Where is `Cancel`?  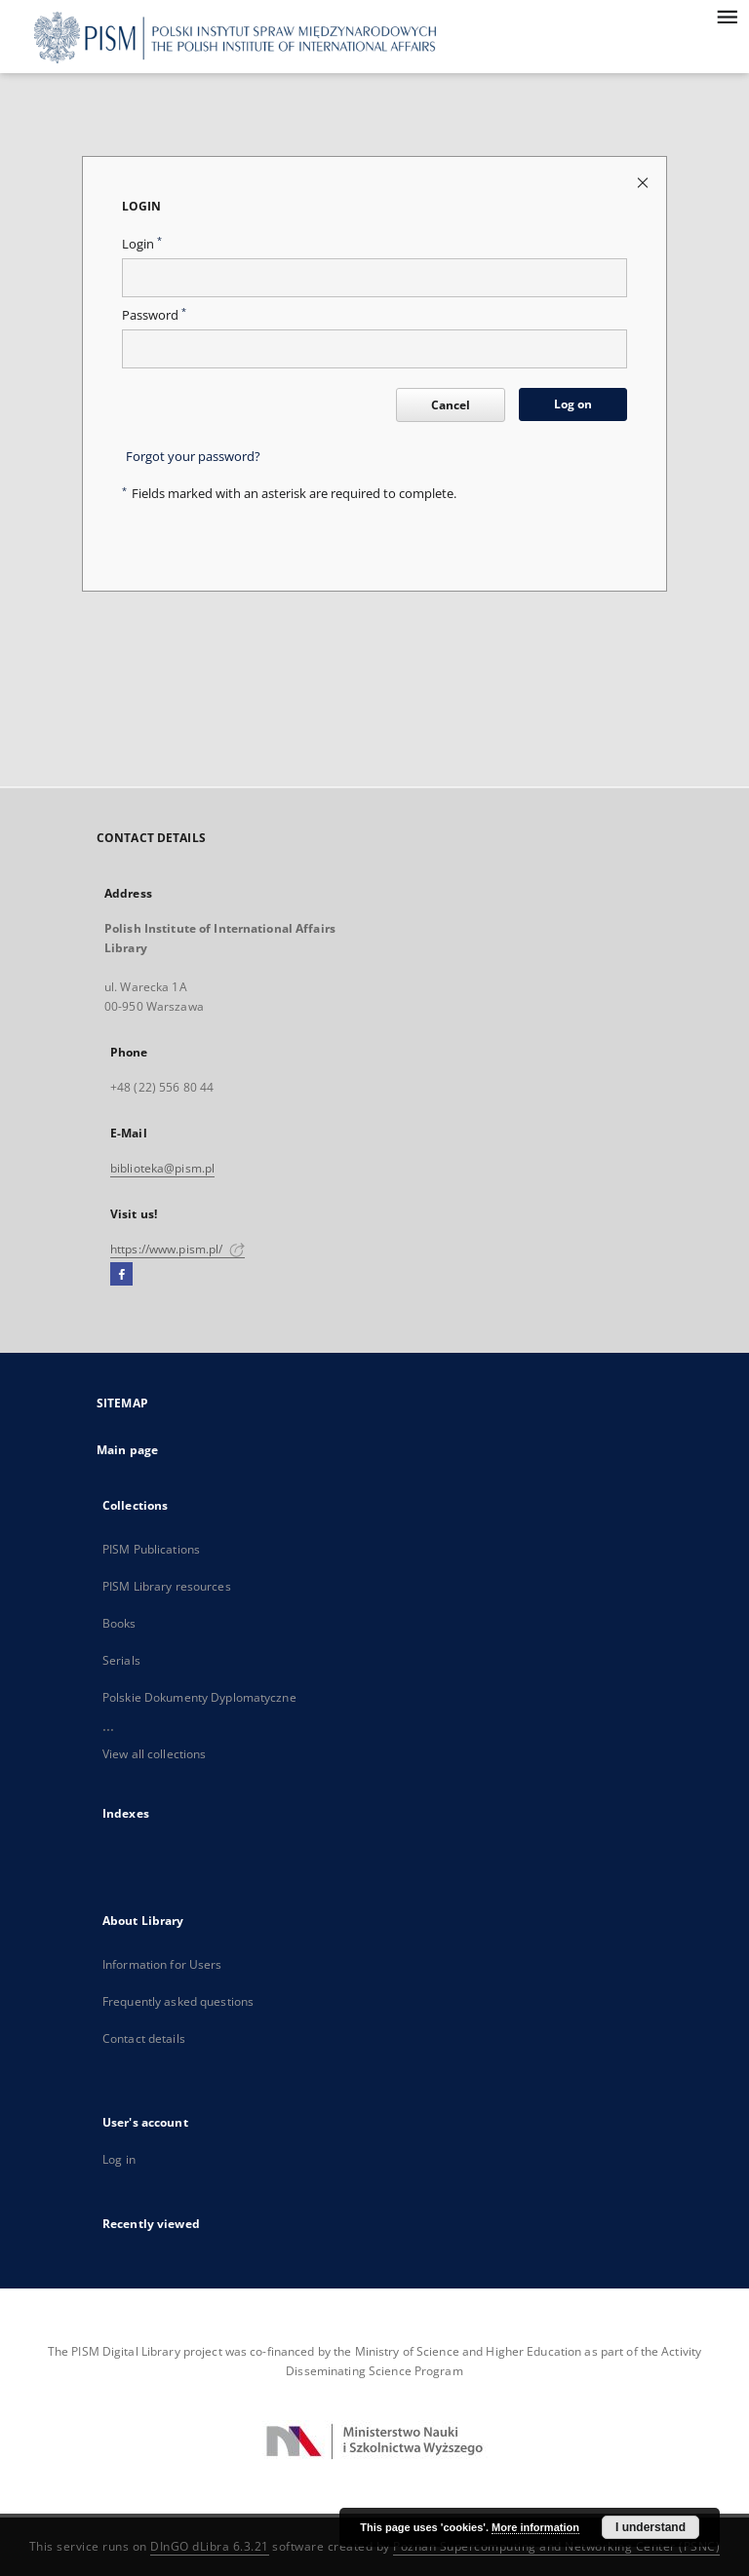 Cancel is located at coordinates (450, 405).